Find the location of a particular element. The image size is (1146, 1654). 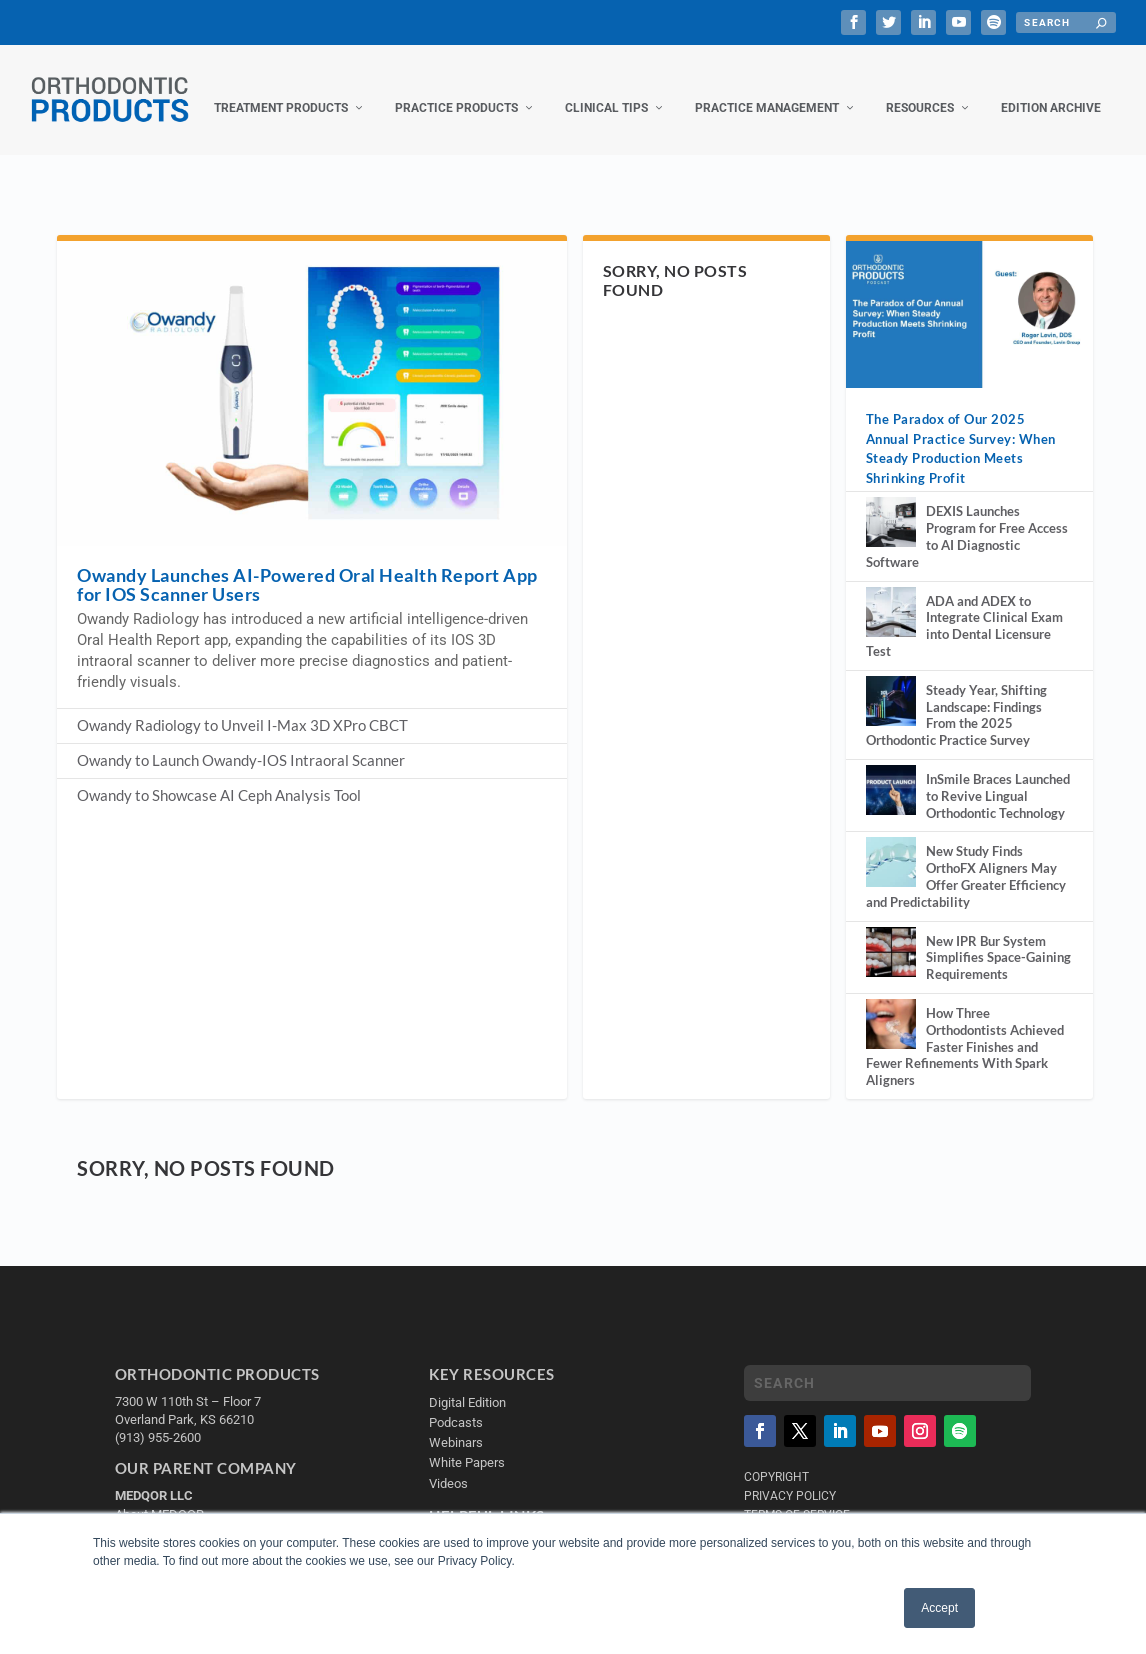

Owandy Radiology to Unveil I-Max 3D XPro CBCT is located at coordinates (242, 760).